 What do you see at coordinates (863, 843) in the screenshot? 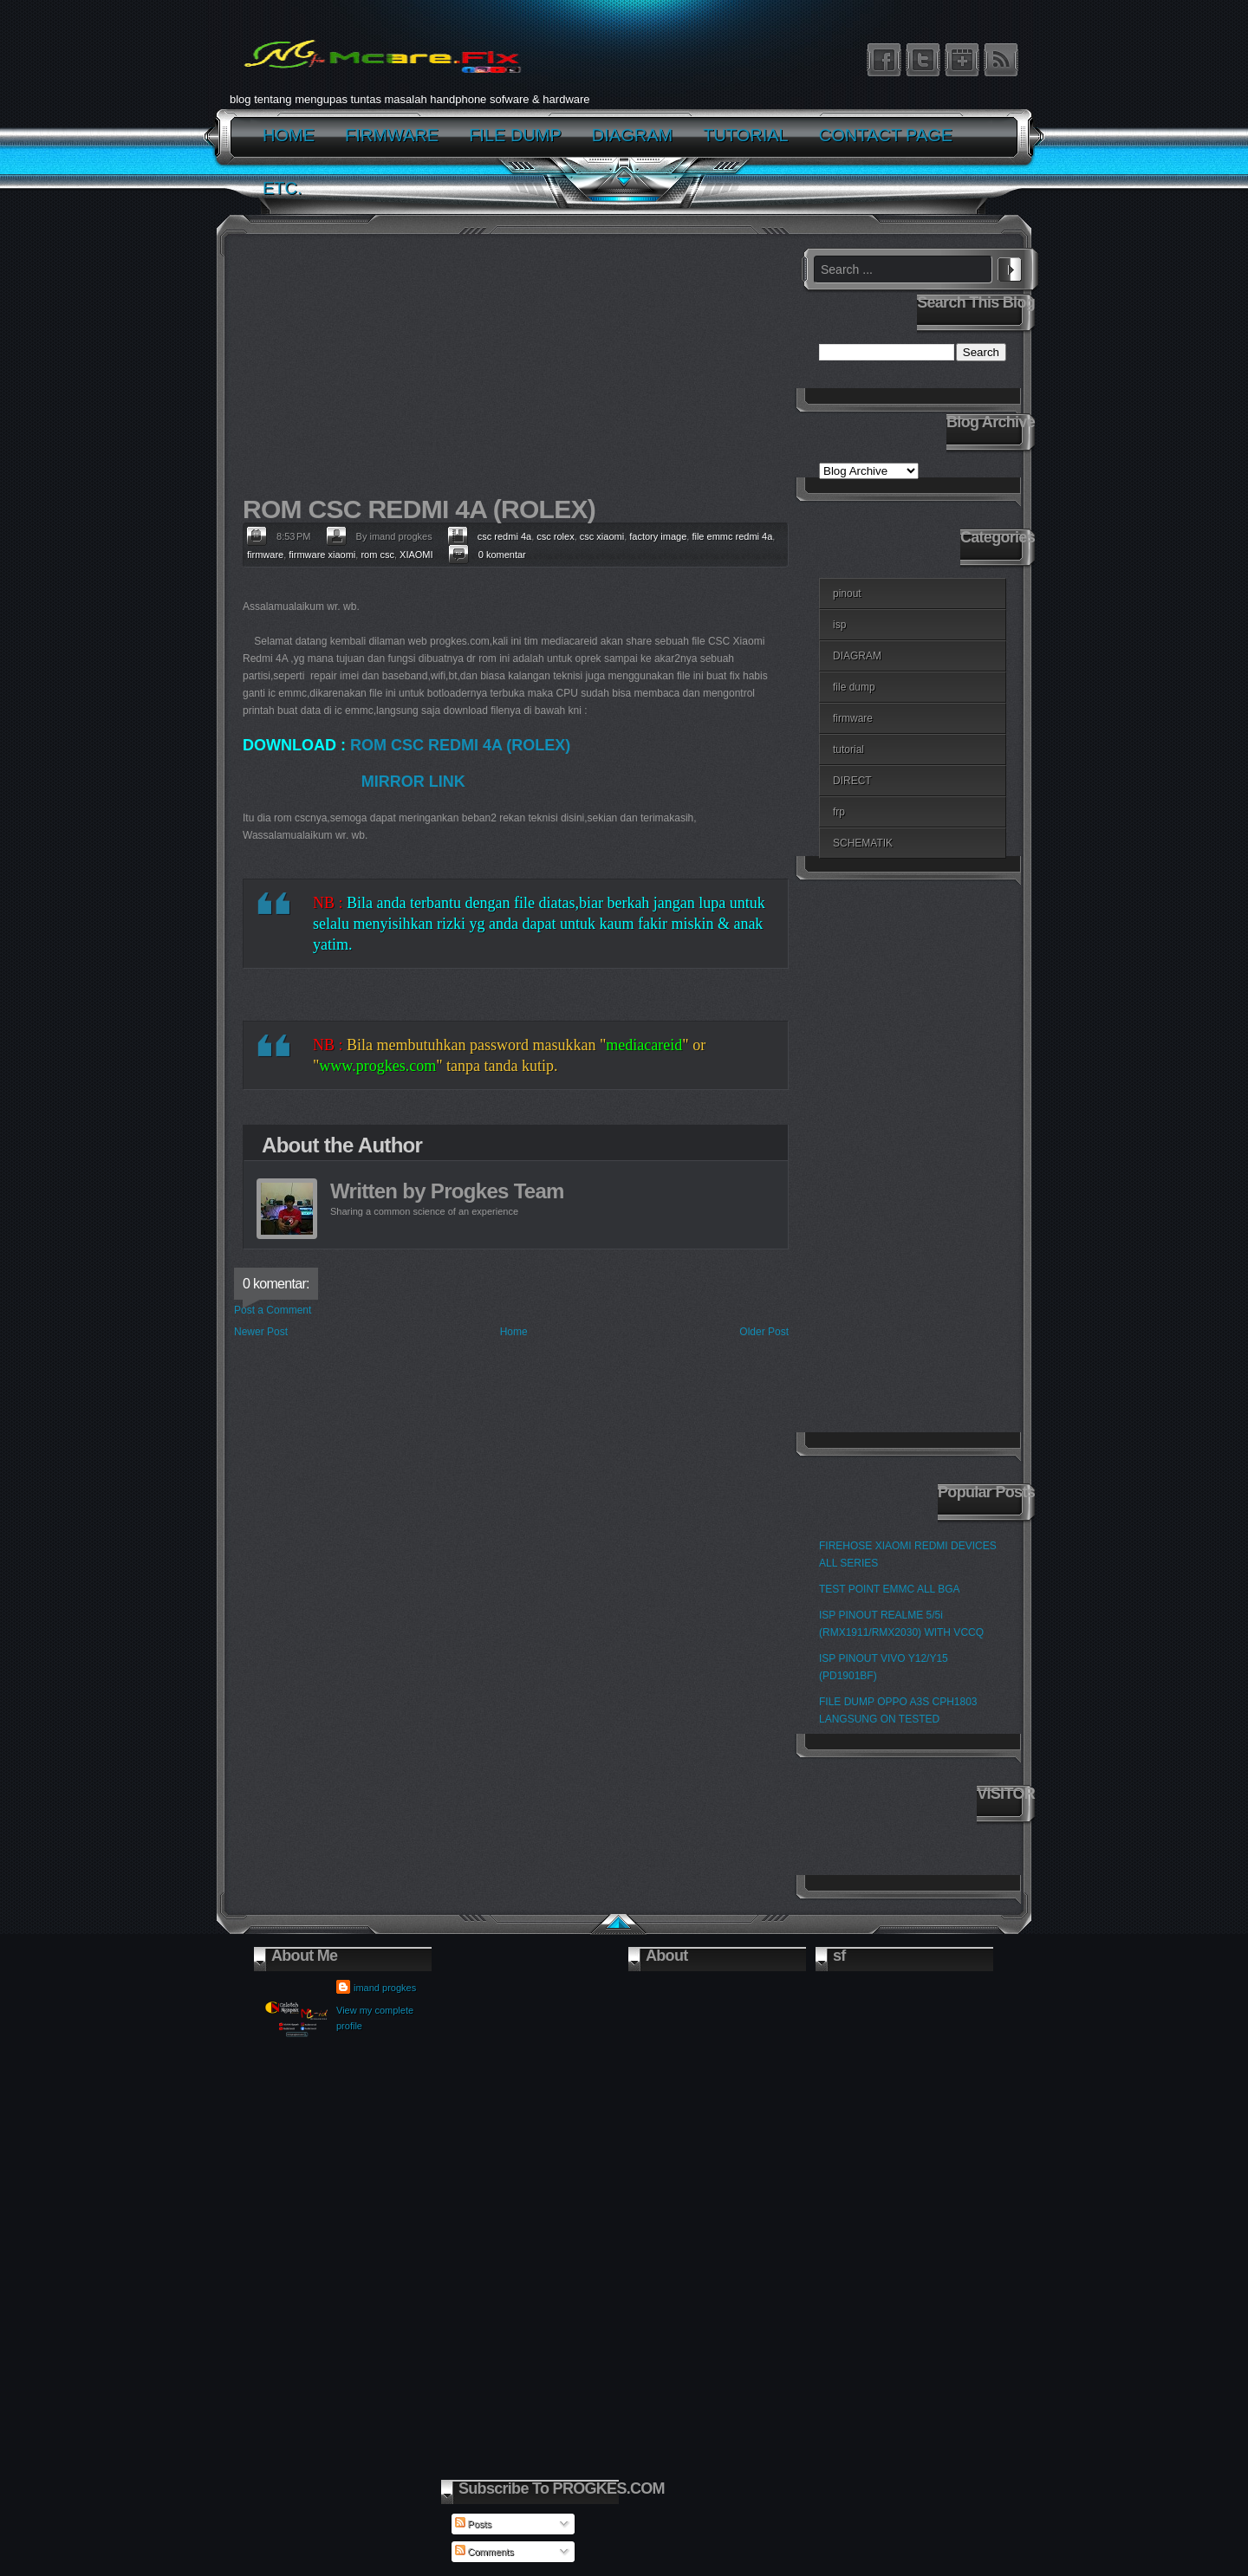
I see `SCHEMATIK` at bounding box center [863, 843].